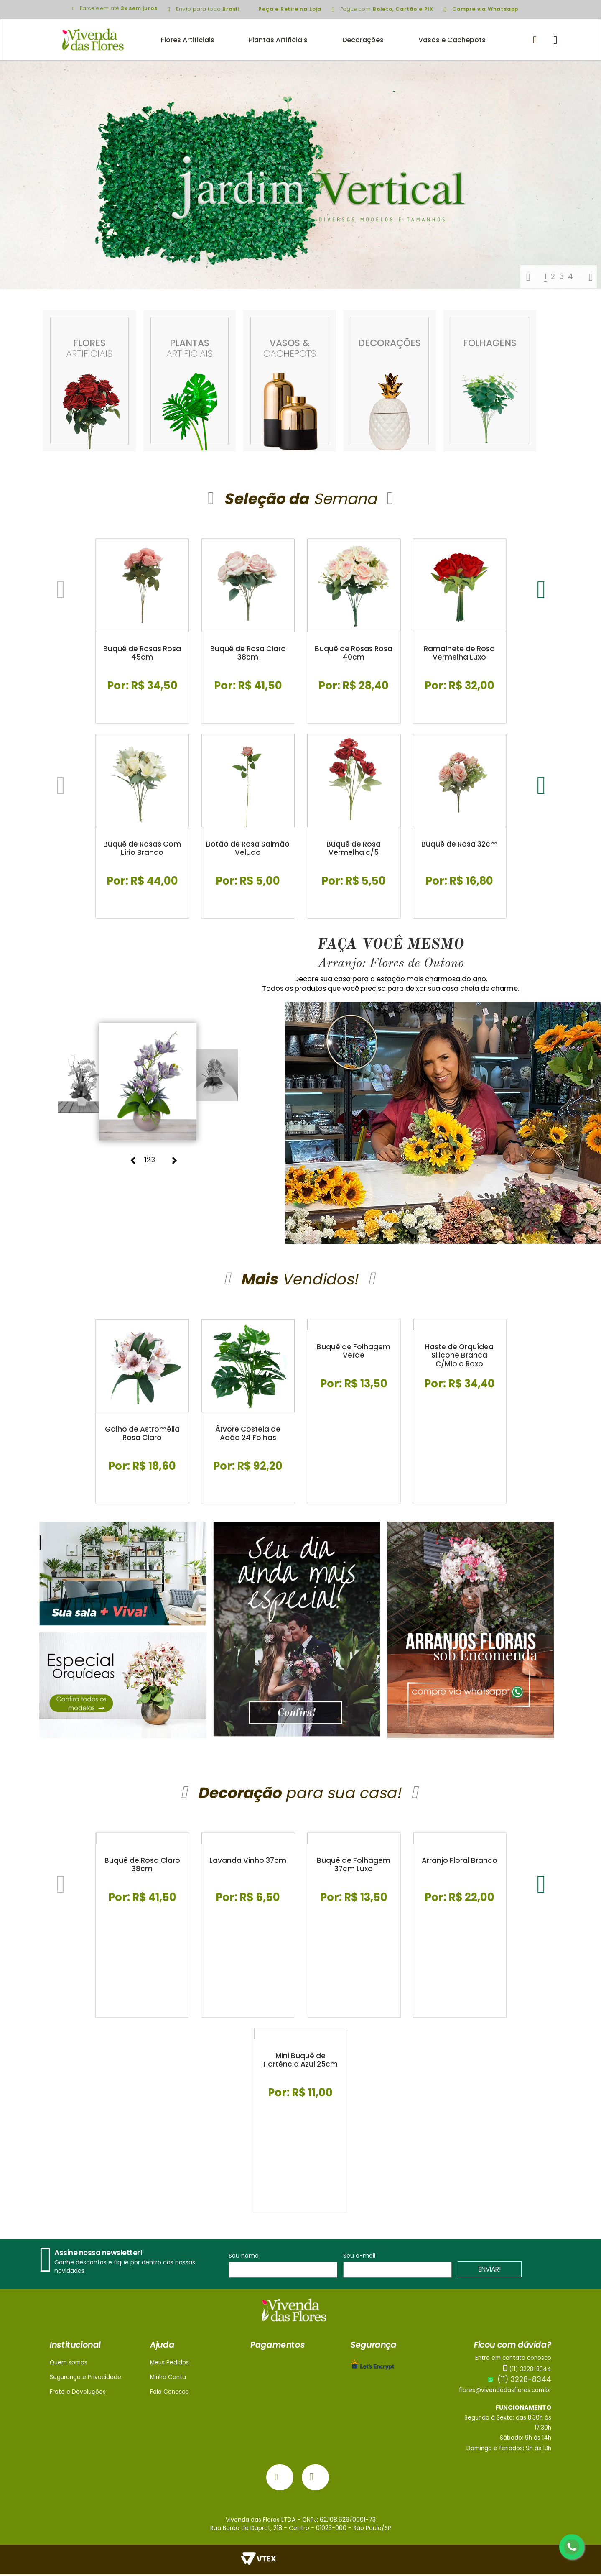  What do you see at coordinates (561, 276) in the screenshot?
I see `3 [tab]` at bounding box center [561, 276].